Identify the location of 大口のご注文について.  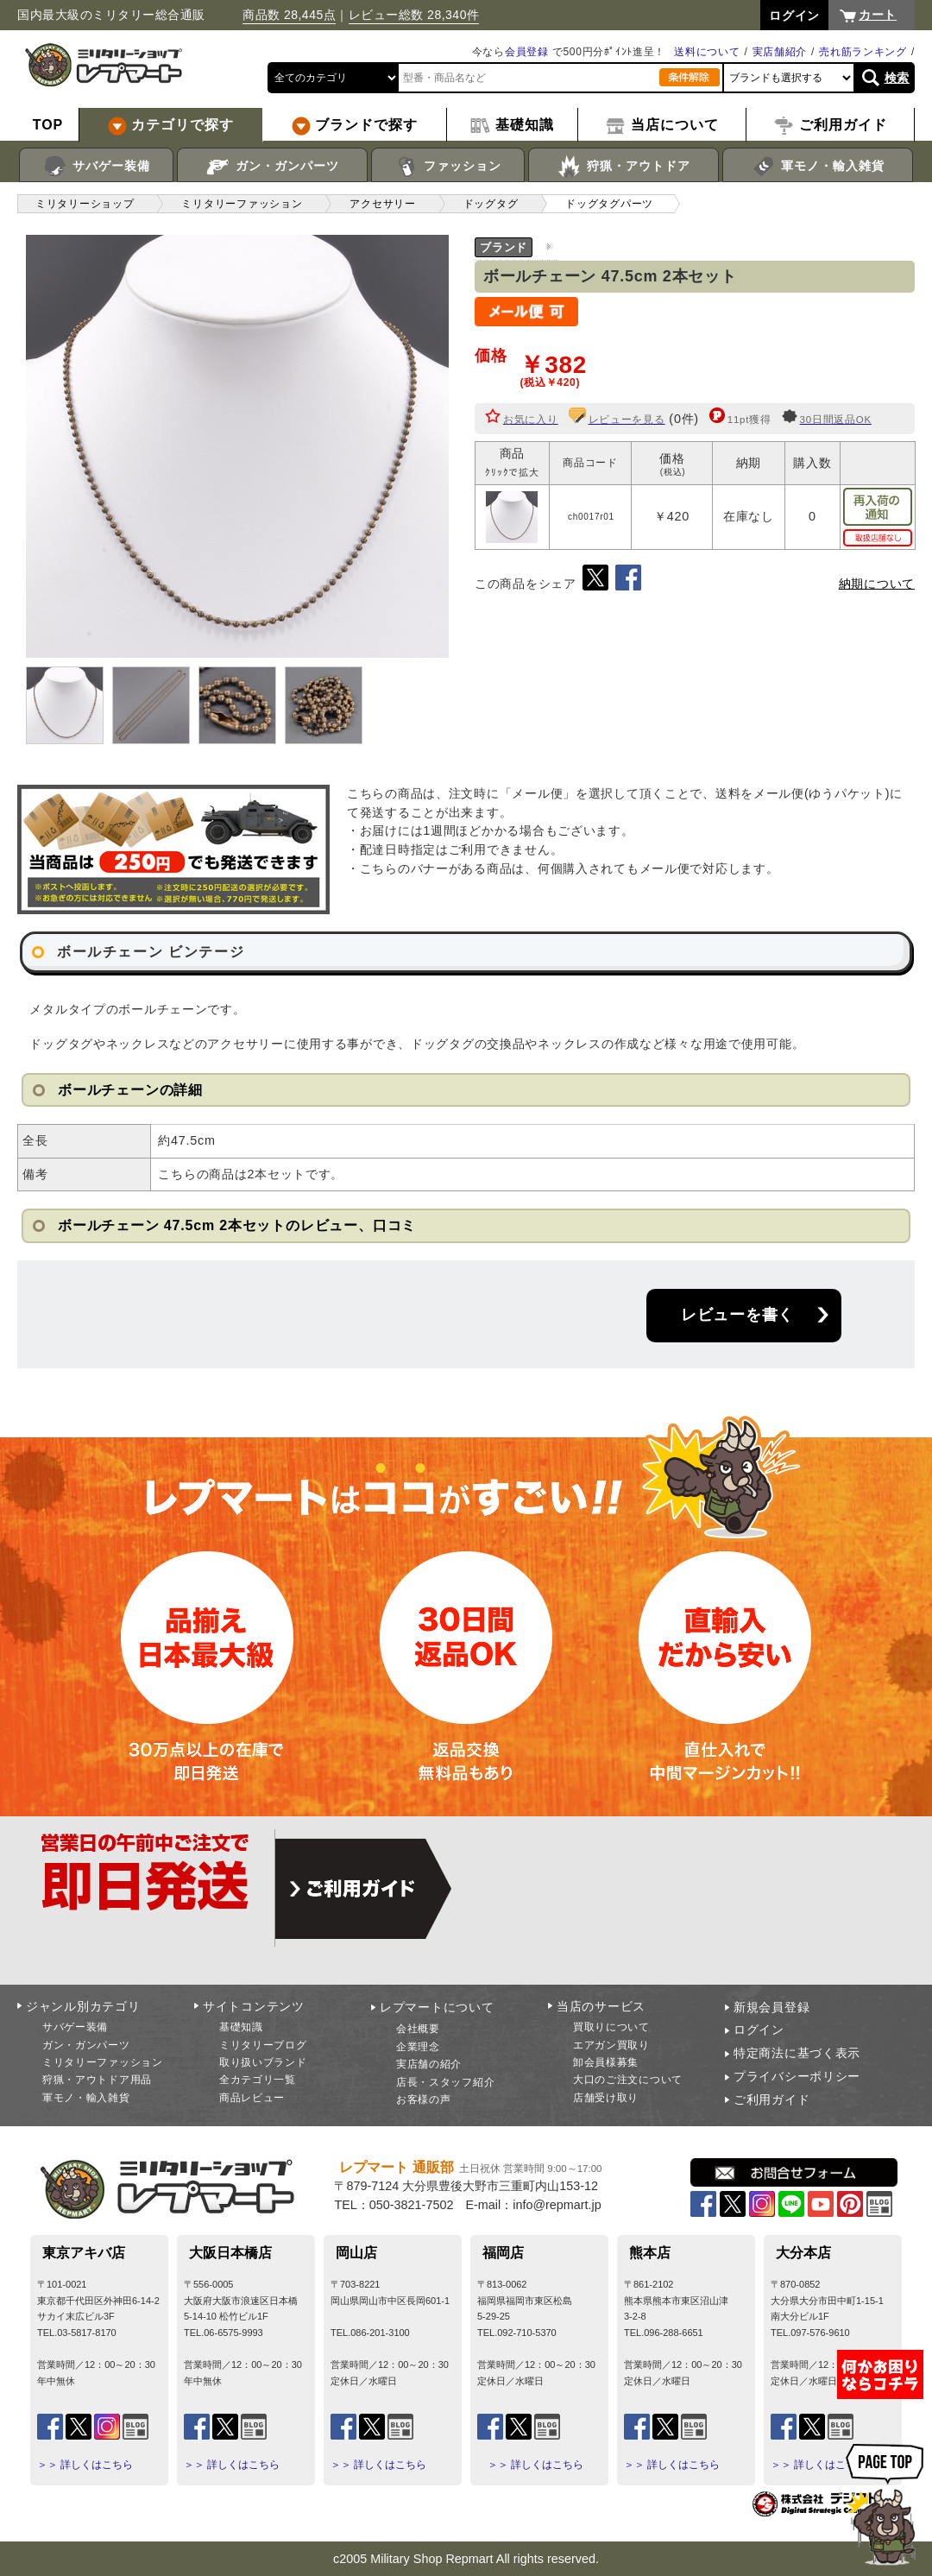
(628, 2080).